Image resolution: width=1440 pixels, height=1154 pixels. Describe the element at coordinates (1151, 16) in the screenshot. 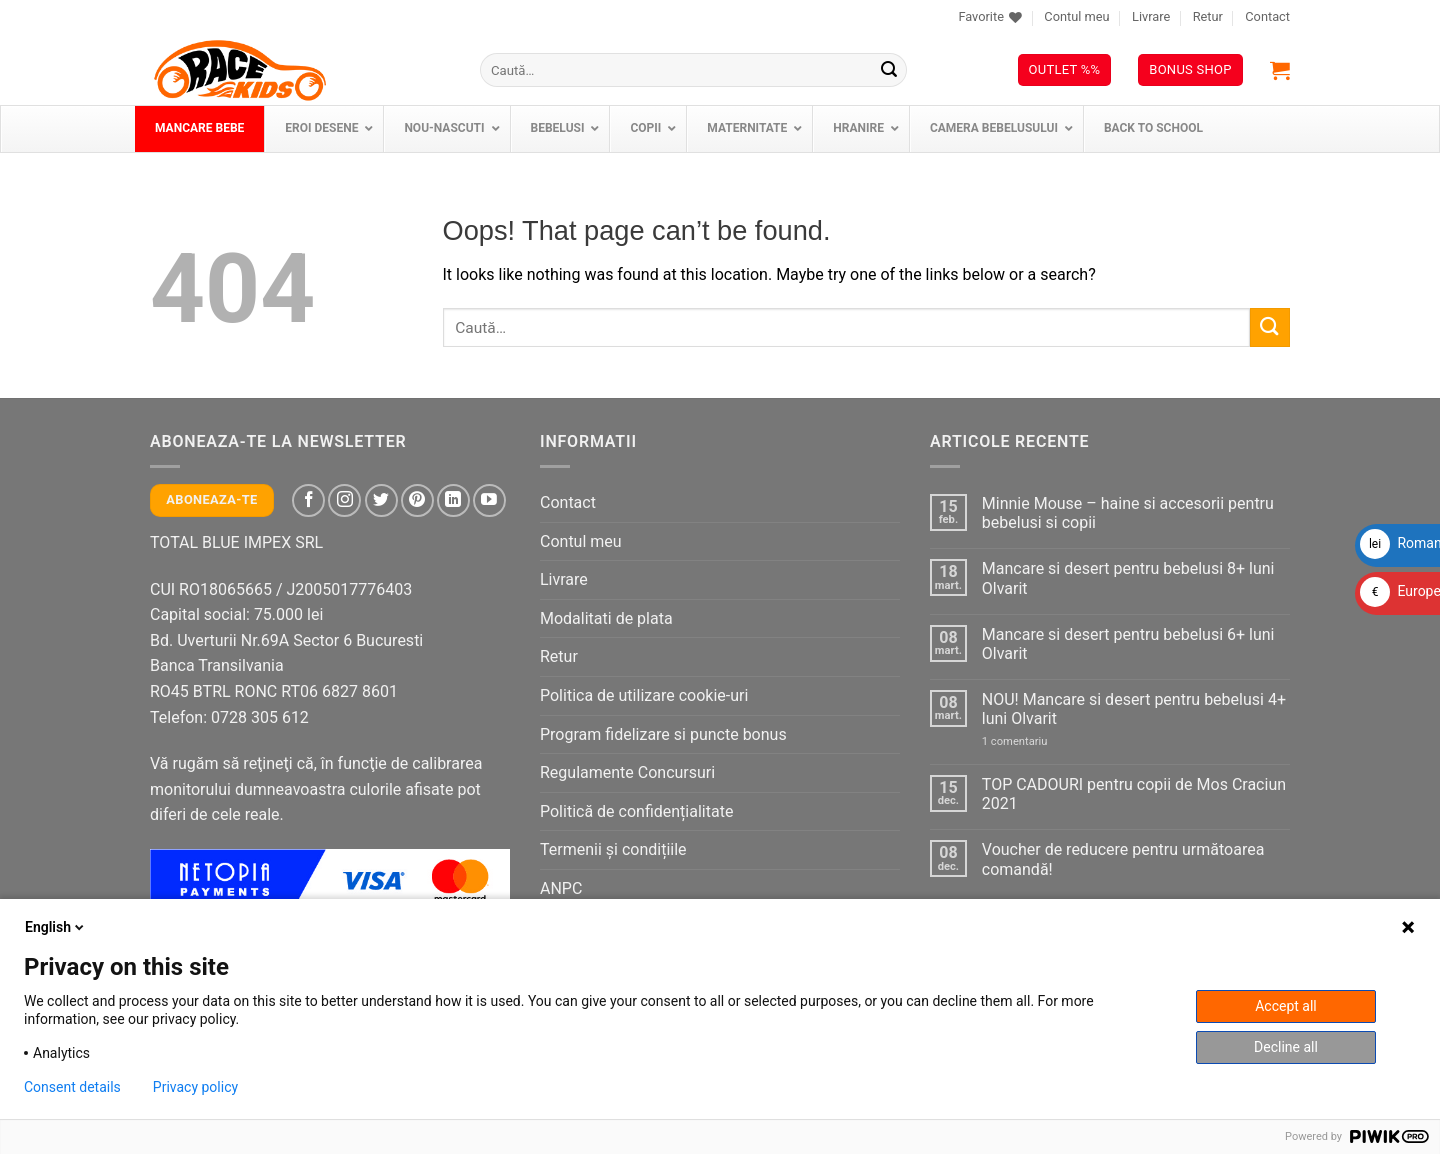

I see `Livrare` at that location.